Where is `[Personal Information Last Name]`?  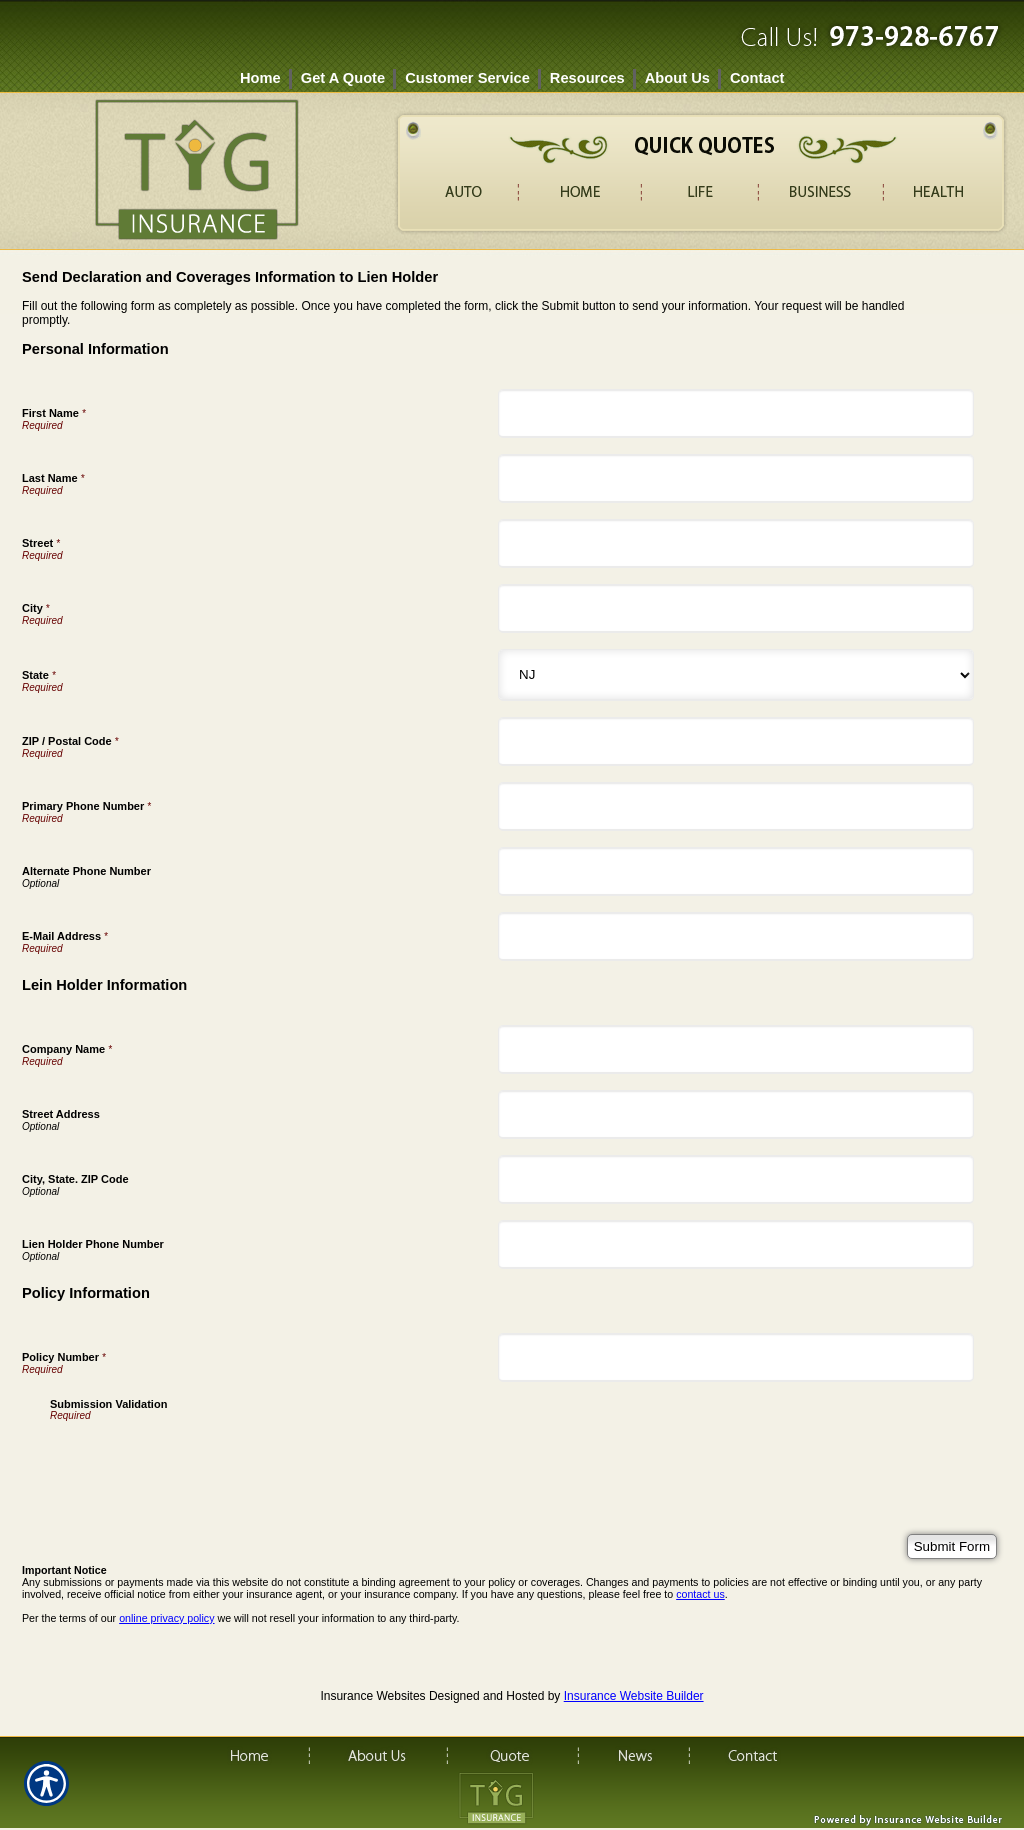 [Personal Information Last Name] is located at coordinates (736, 478).